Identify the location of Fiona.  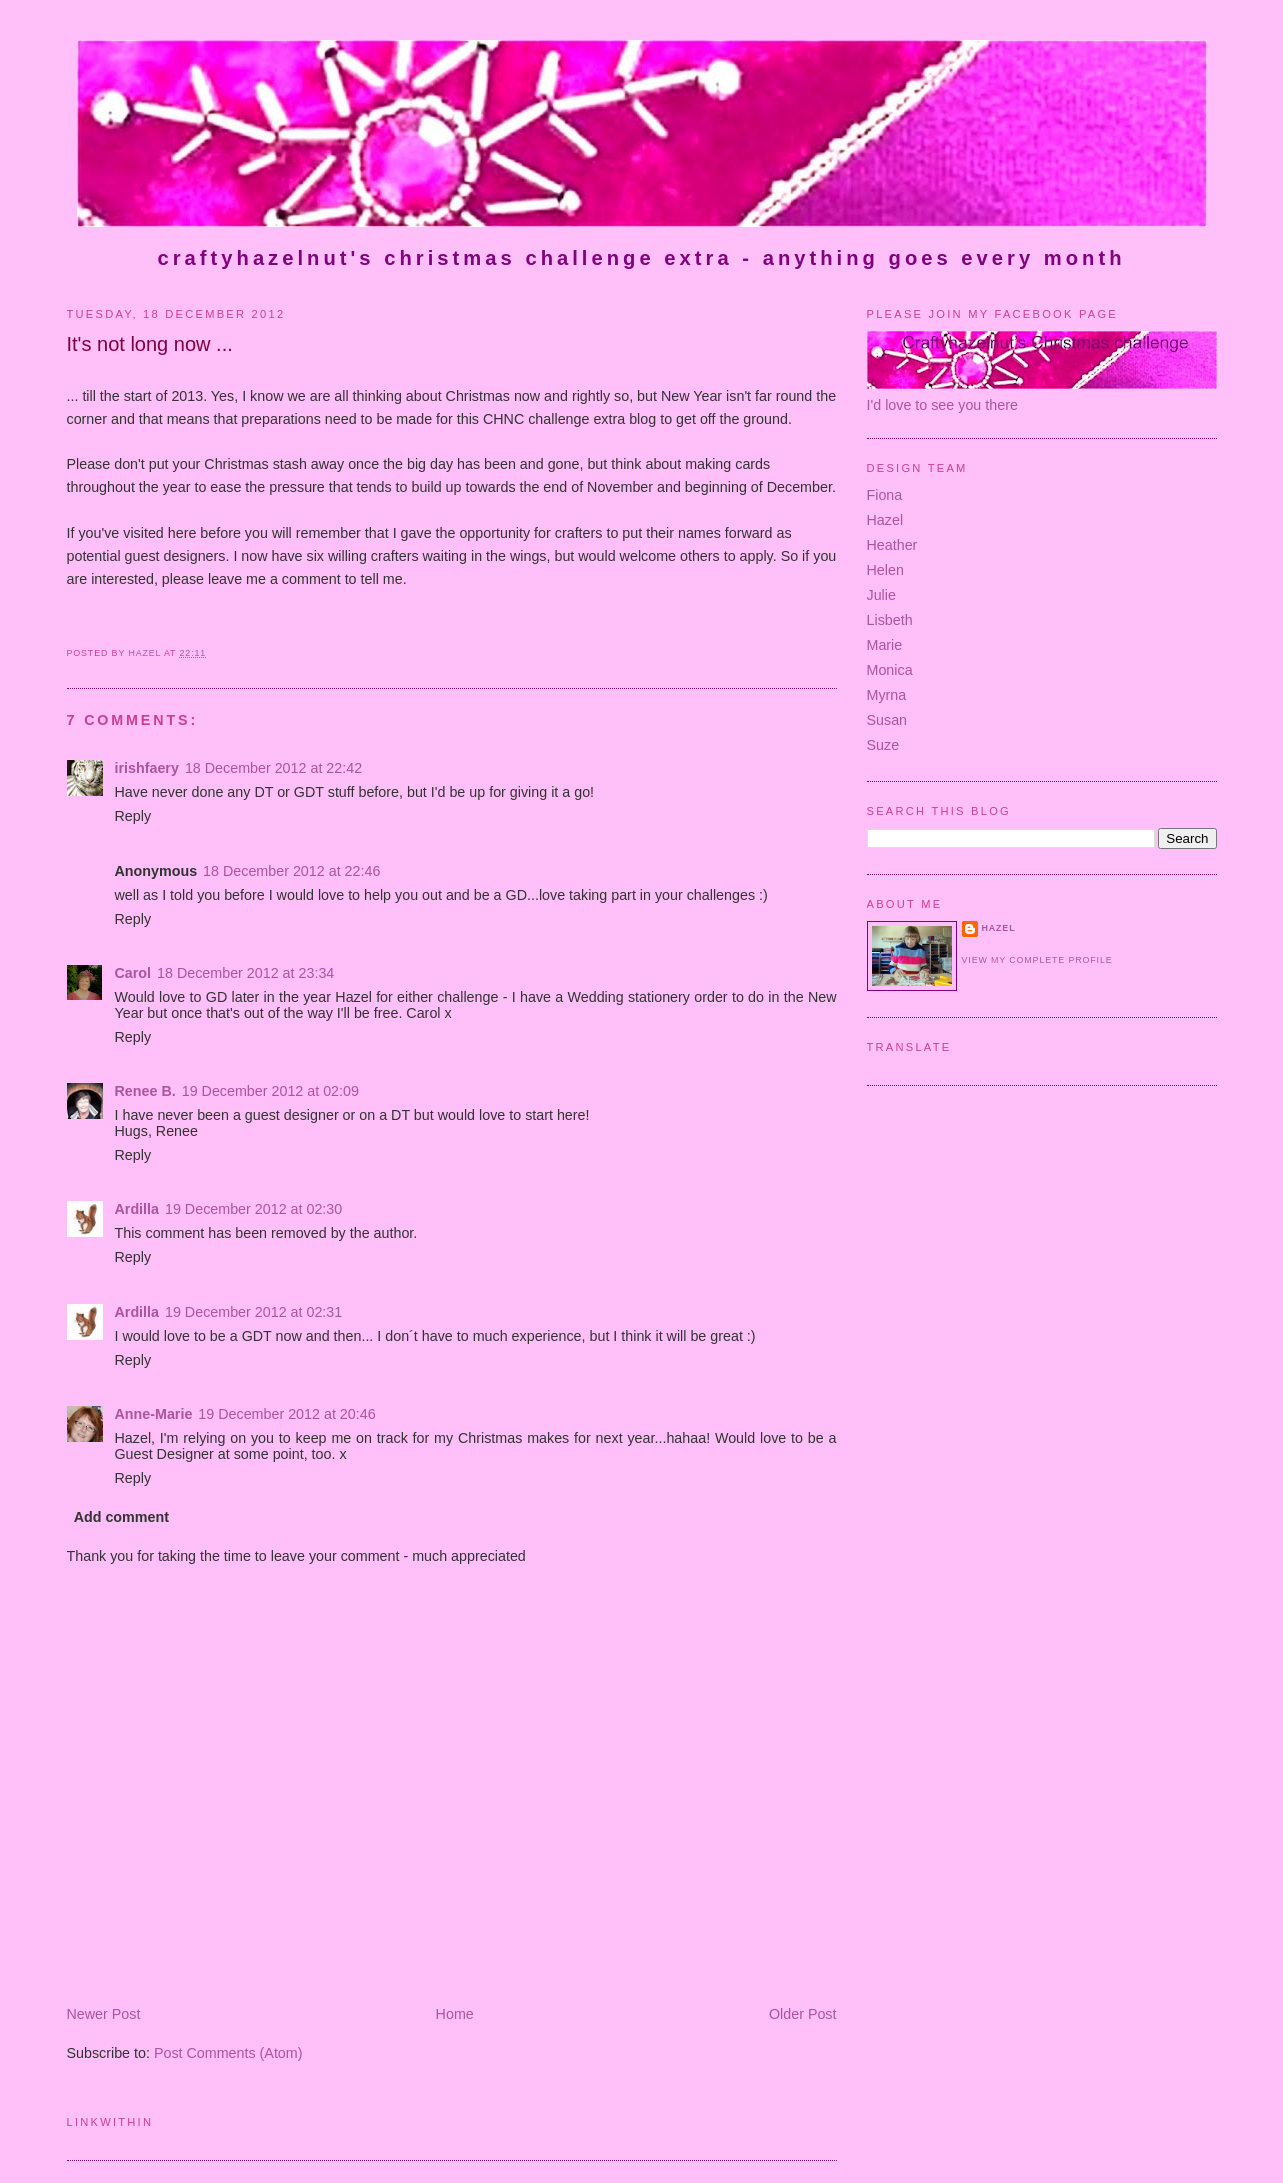
(885, 495).